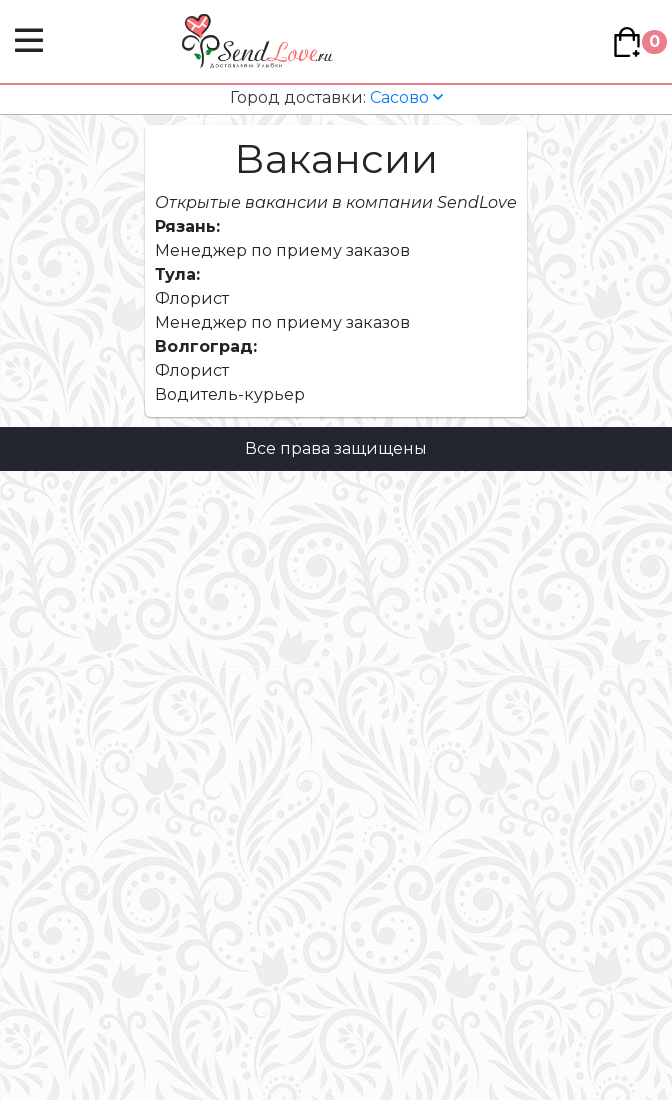  Describe the element at coordinates (336, 97) in the screenshot. I see `Сасово` at that location.